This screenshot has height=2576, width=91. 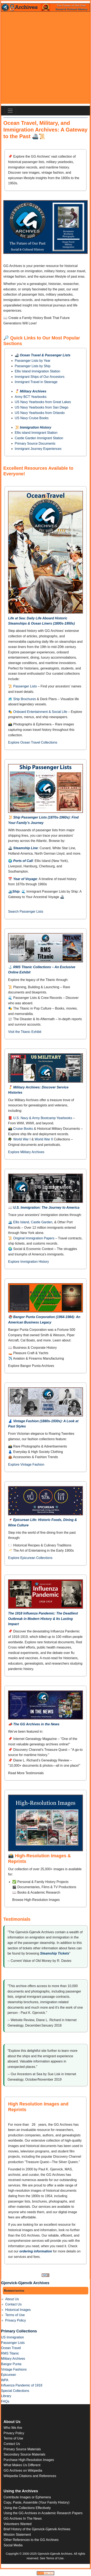 I want to click on Privacy Policy, so click(x=15, y=2320).